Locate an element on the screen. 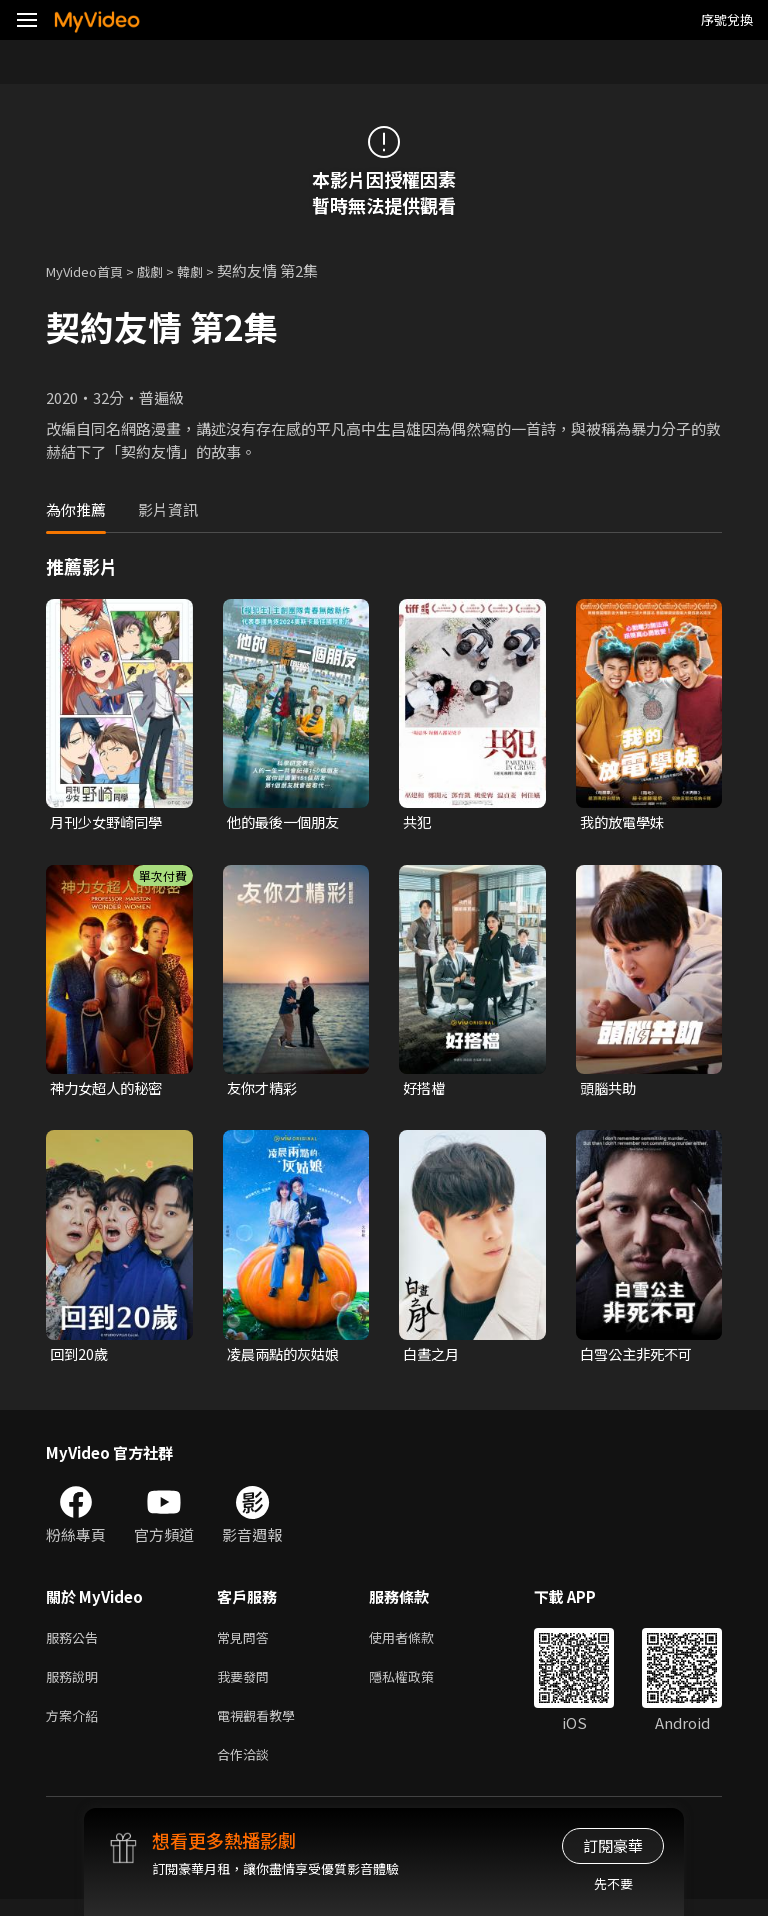 The image size is (768, 1916). 白晝之月 is located at coordinates (433, 1357).